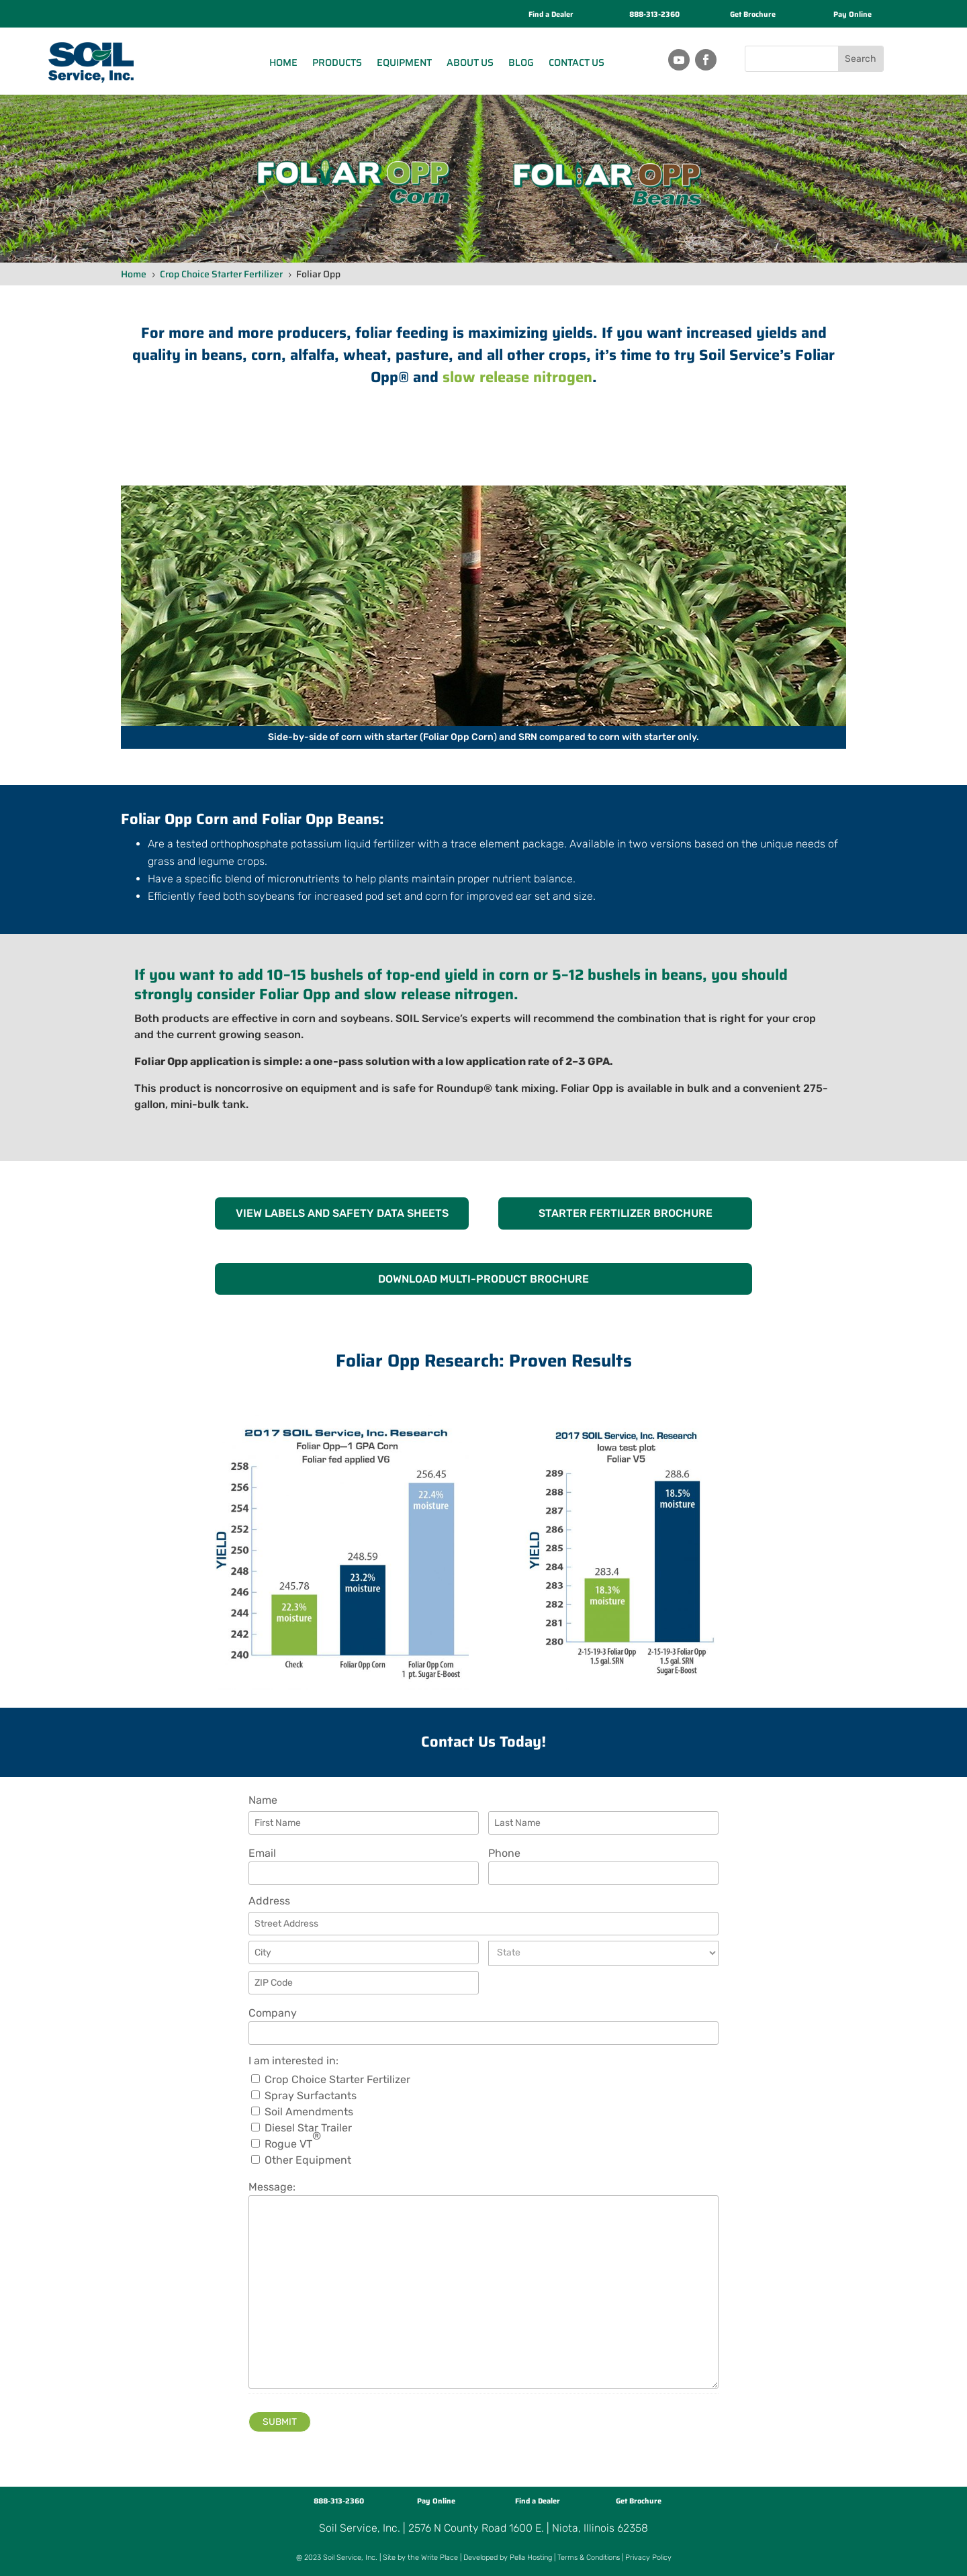  Describe the element at coordinates (504, 1853) in the screenshot. I see `Phone` at that location.